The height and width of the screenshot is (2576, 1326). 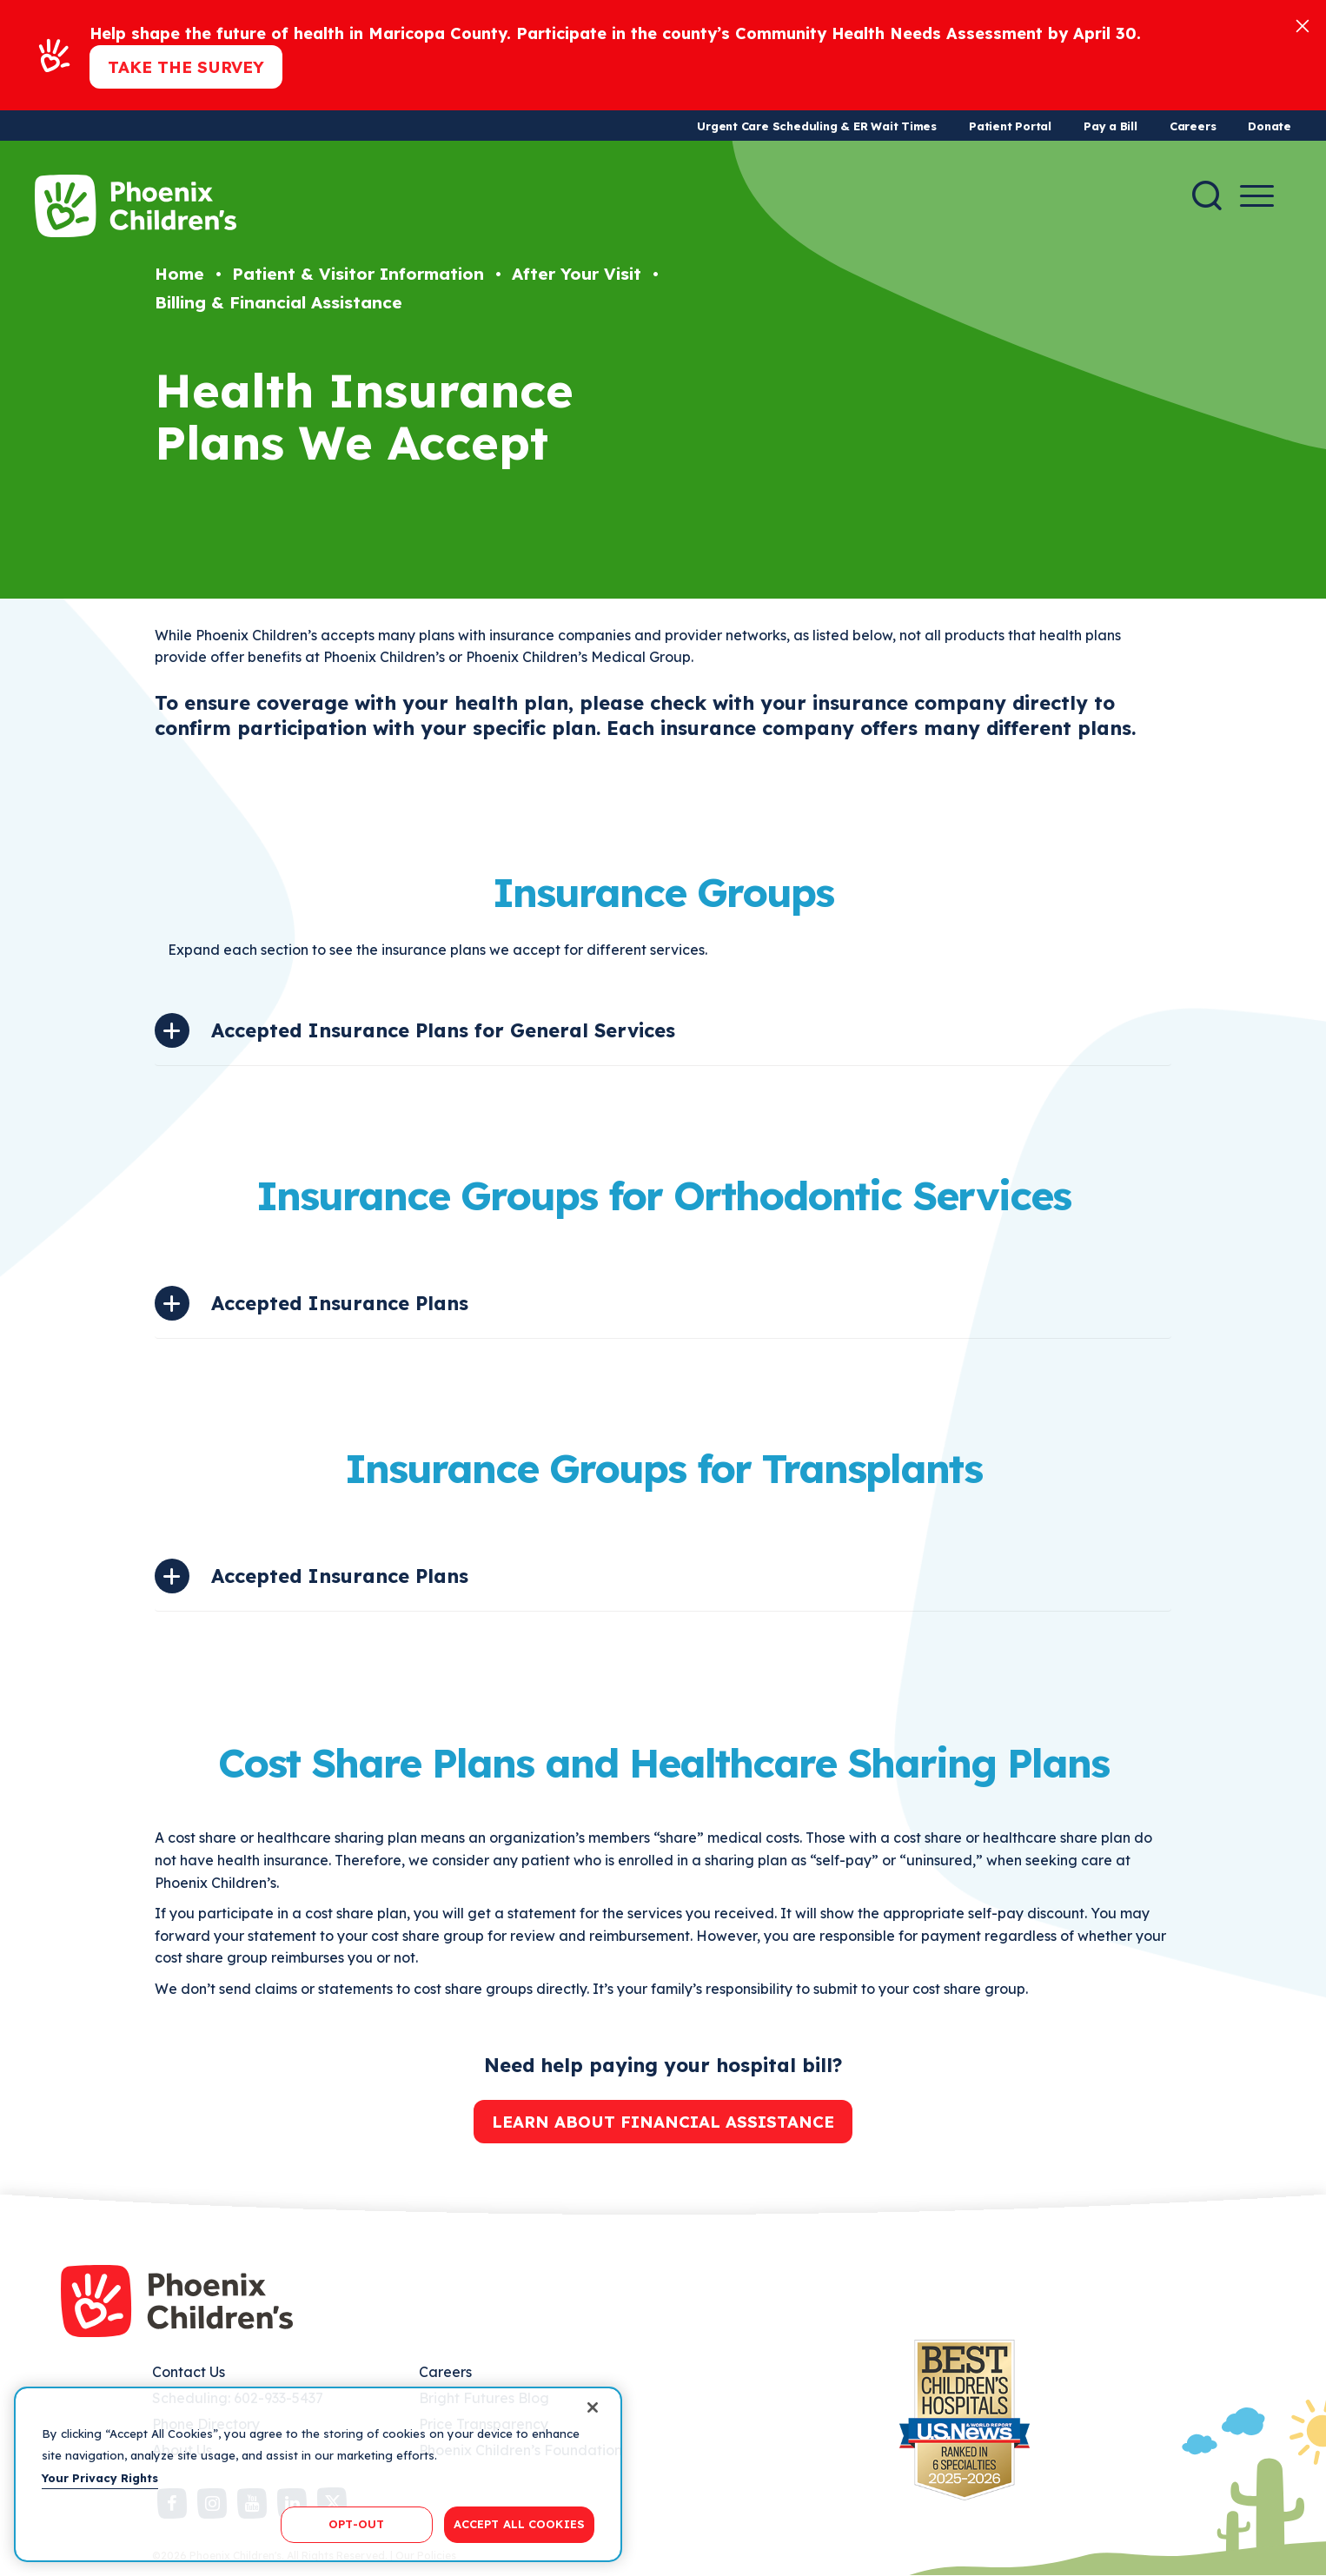 What do you see at coordinates (1302, 25) in the screenshot?
I see `[Close]` at bounding box center [1302, 25].